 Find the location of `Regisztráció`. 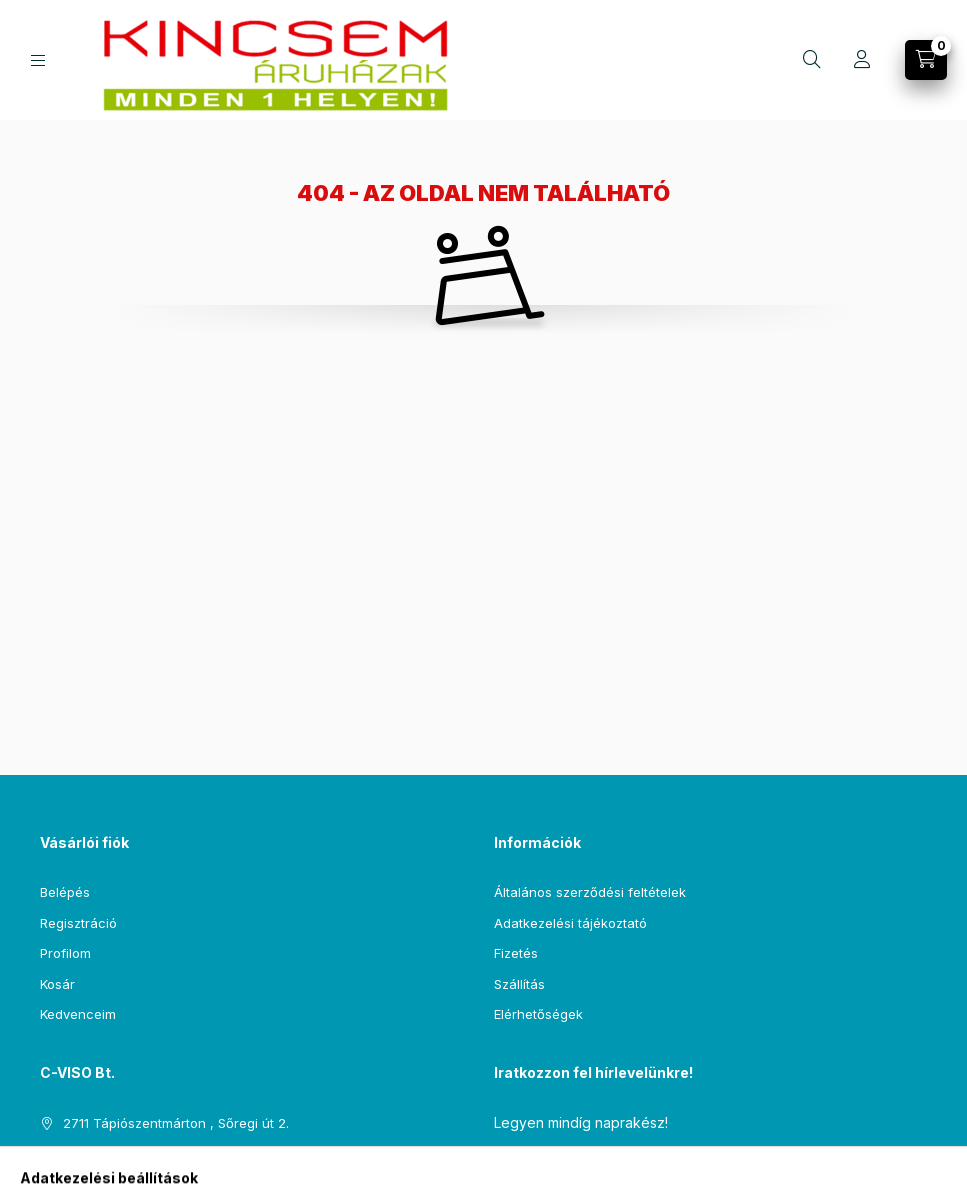

Regisztráció is located at coordinates (78, 923).